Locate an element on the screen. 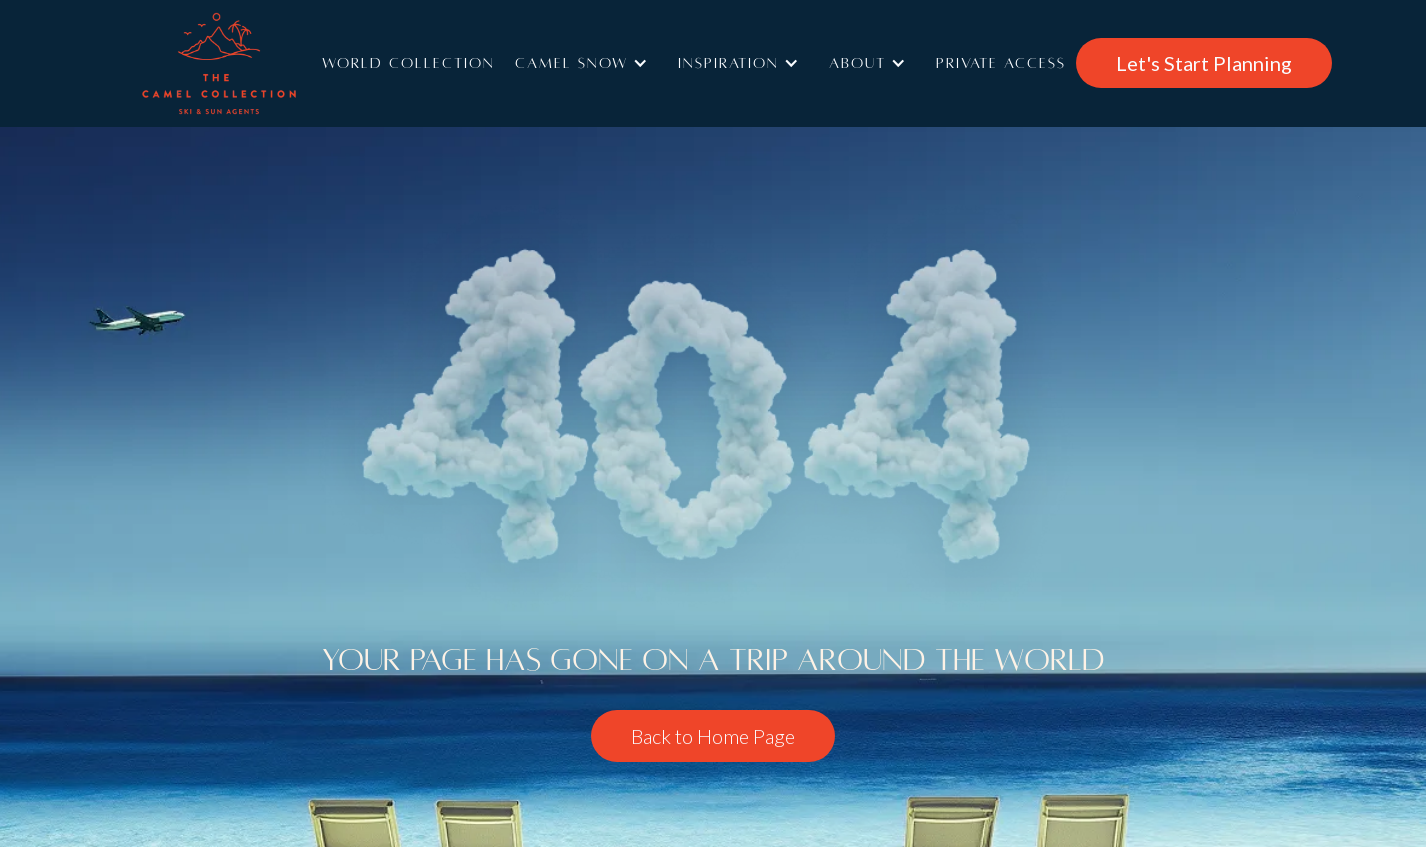 The width and height of the screenshot is (1426, 847). [home] is located at coordinates (248, 63).